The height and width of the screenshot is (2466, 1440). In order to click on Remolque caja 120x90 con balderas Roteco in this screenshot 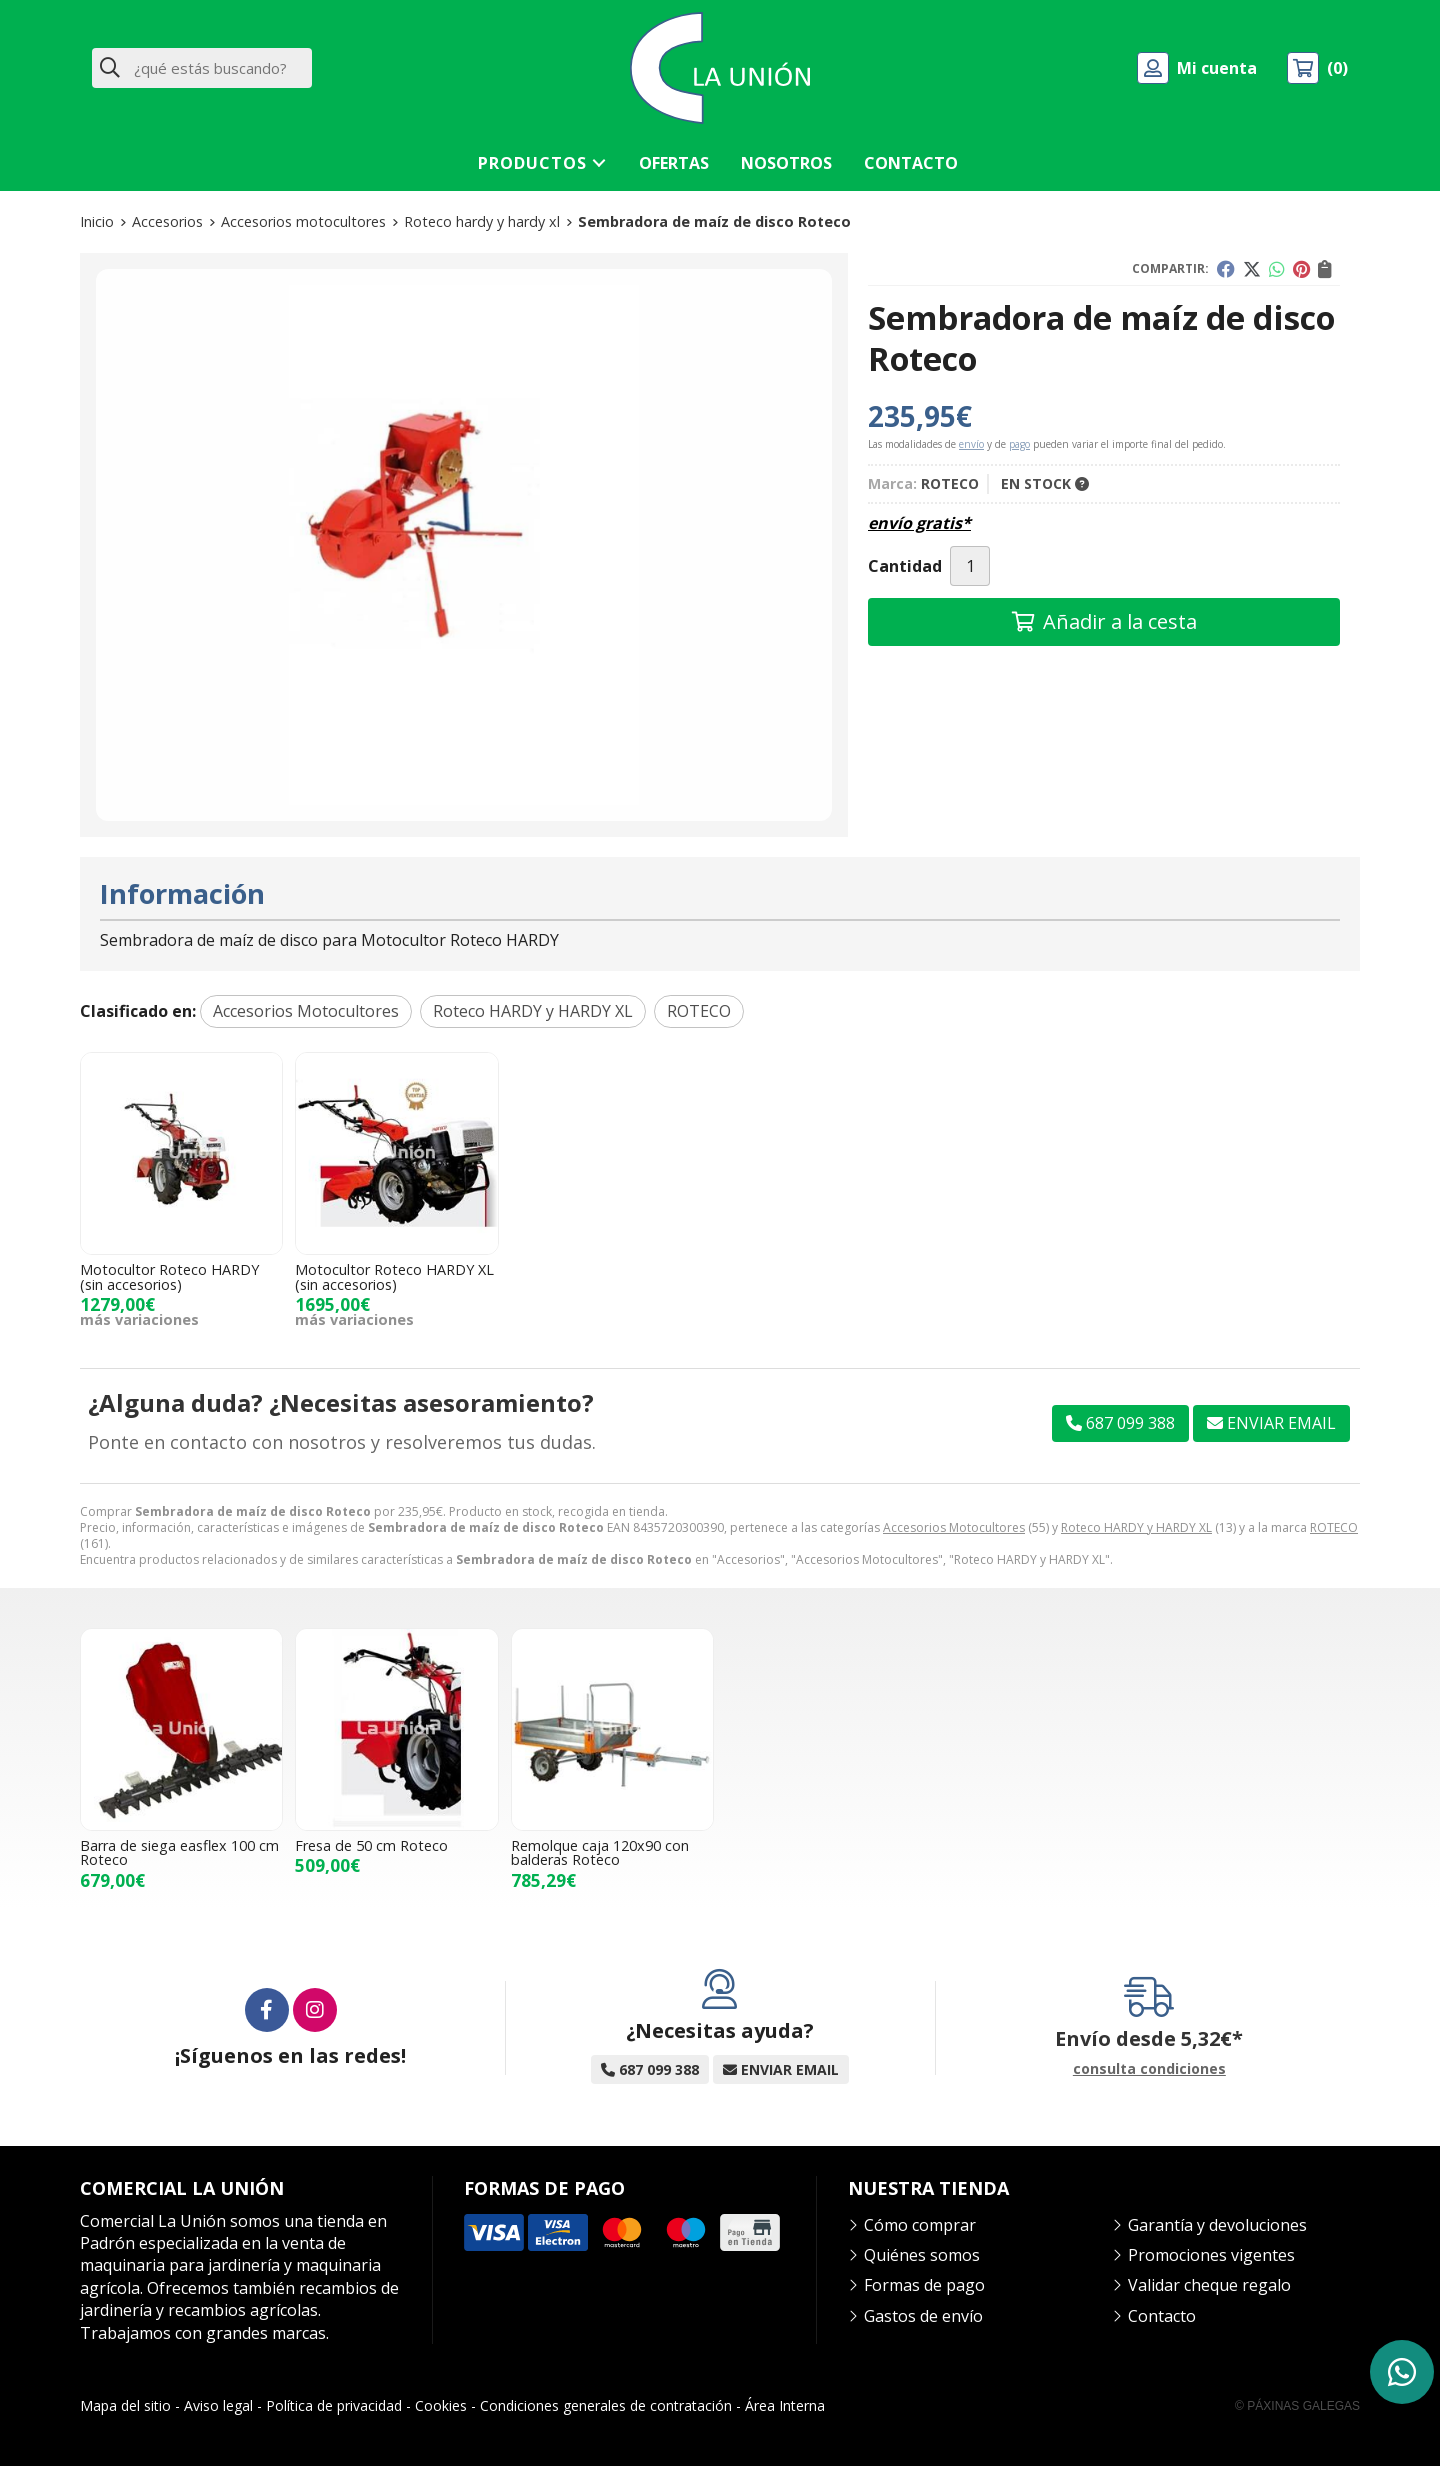, I will do `click(600, 1852)`.